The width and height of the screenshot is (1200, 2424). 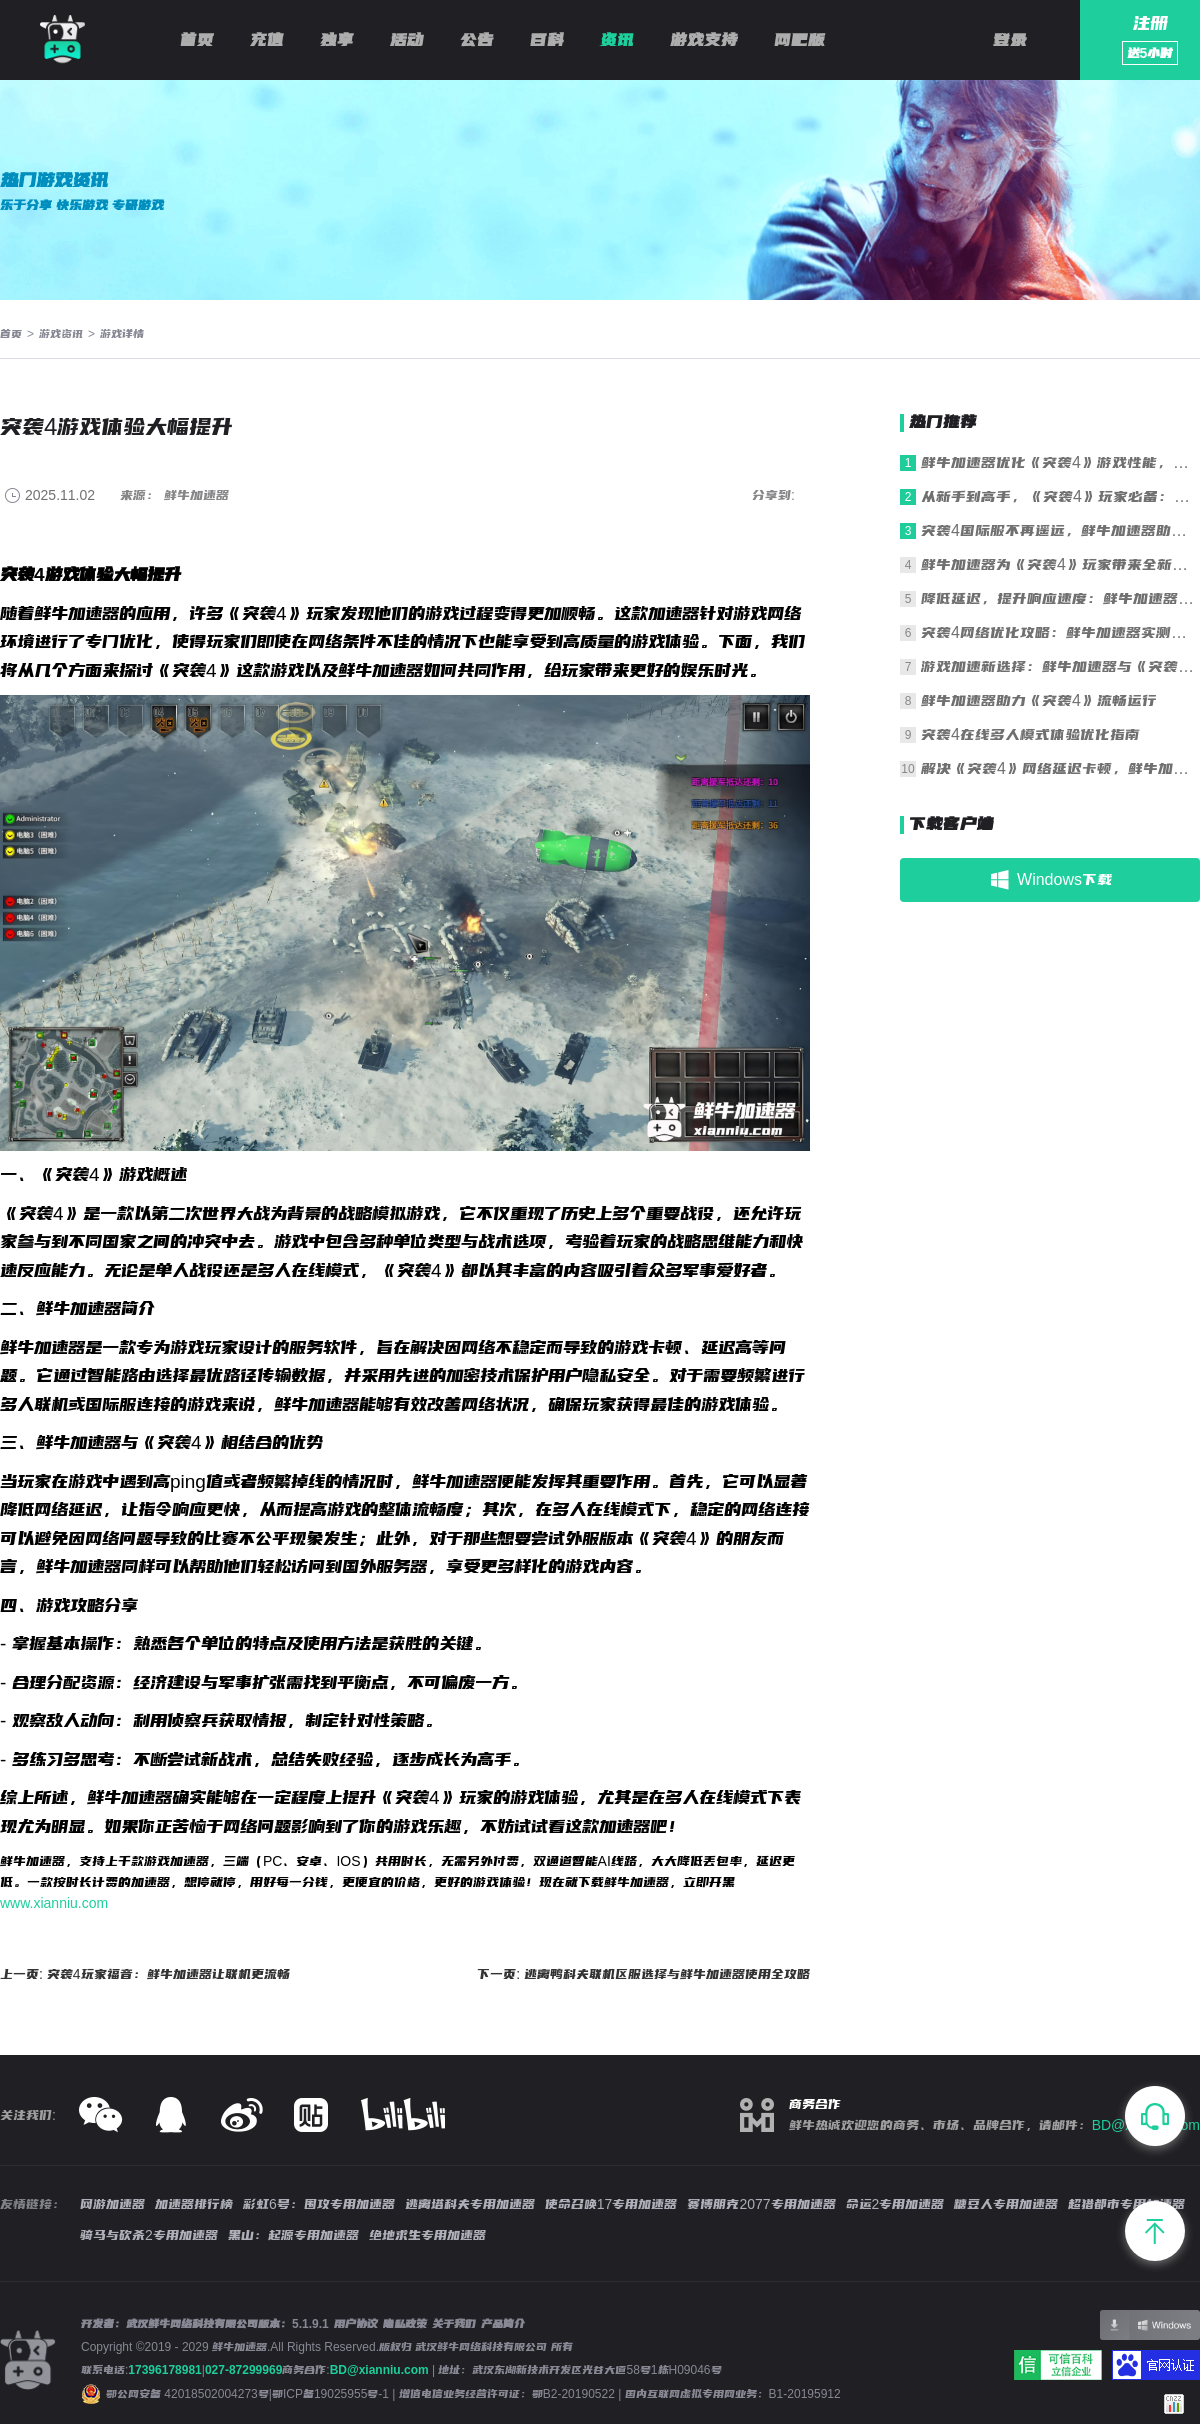 What do you see at coordinates (1039, 700) in the screenshot?
I see `鲜牛加速器助力《突袭4》流畅运行` at bounding box center [1039, 700].